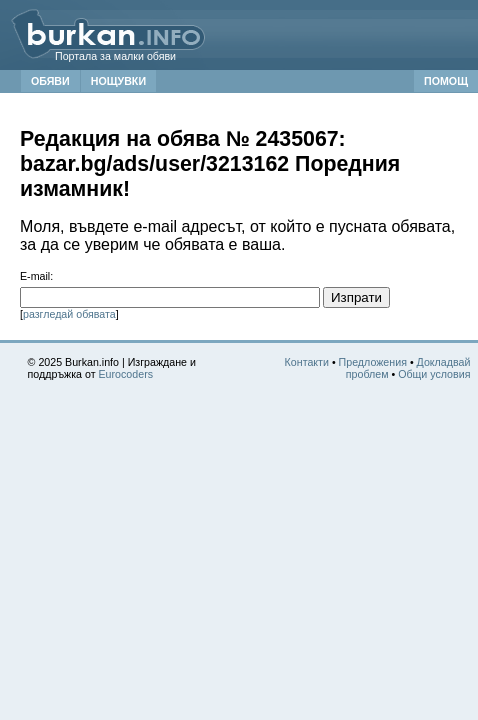 The width and height of the screenshot is (478, 720). I want to click on НОЩУВКИ, so click(118, 81).